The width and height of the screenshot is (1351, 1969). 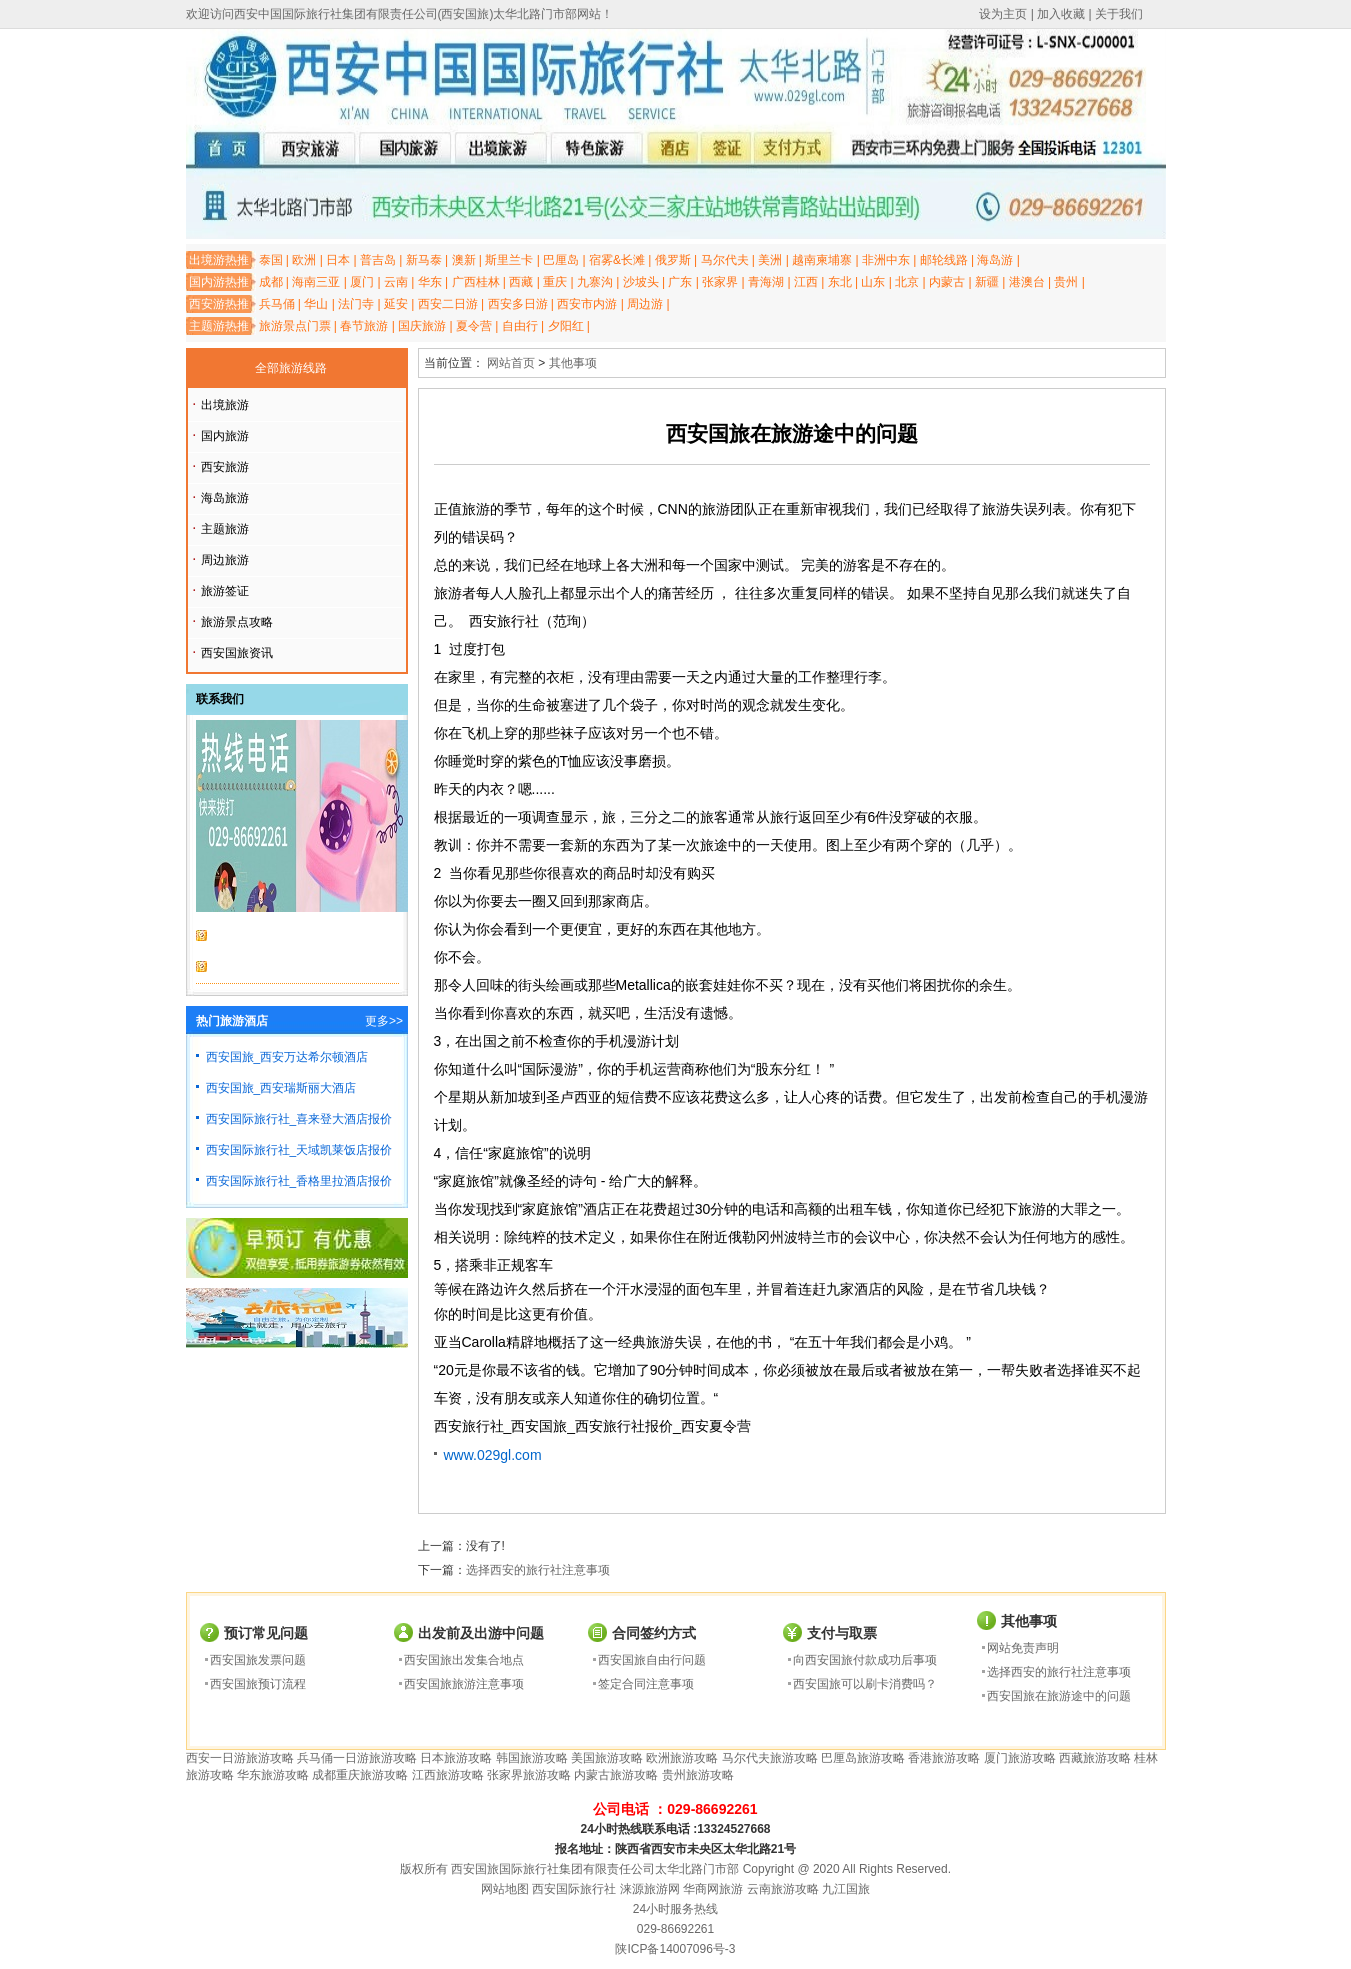 I want to click on 厦门, so click(x=362, y=282).